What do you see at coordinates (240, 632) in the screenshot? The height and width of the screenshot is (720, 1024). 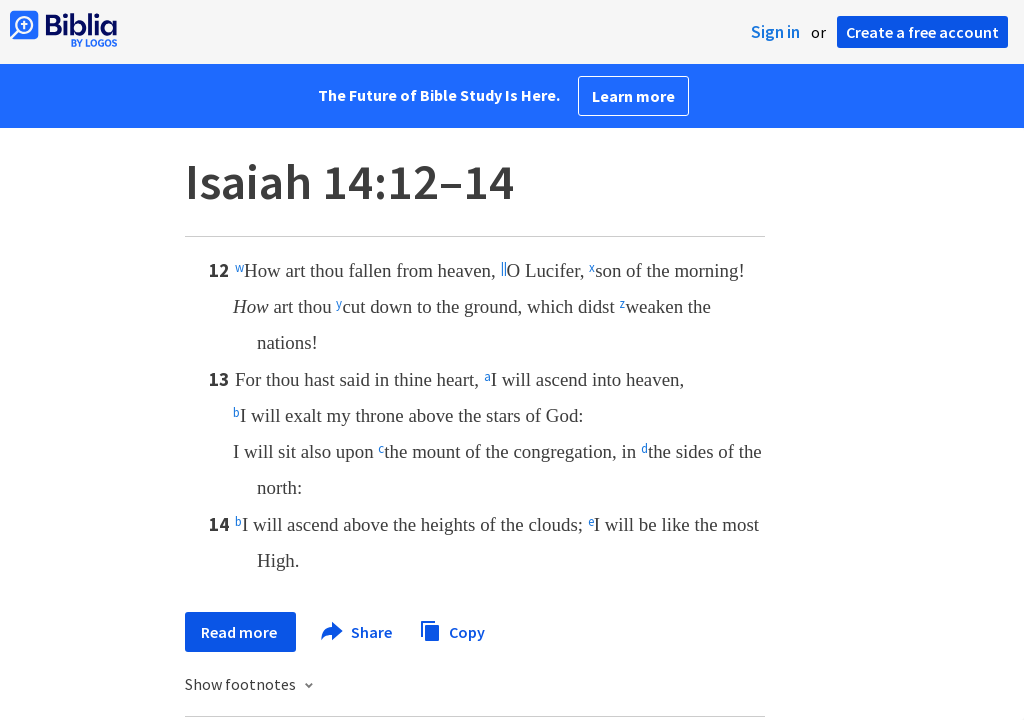 I see `Read more` at bounding box center [240, 632].